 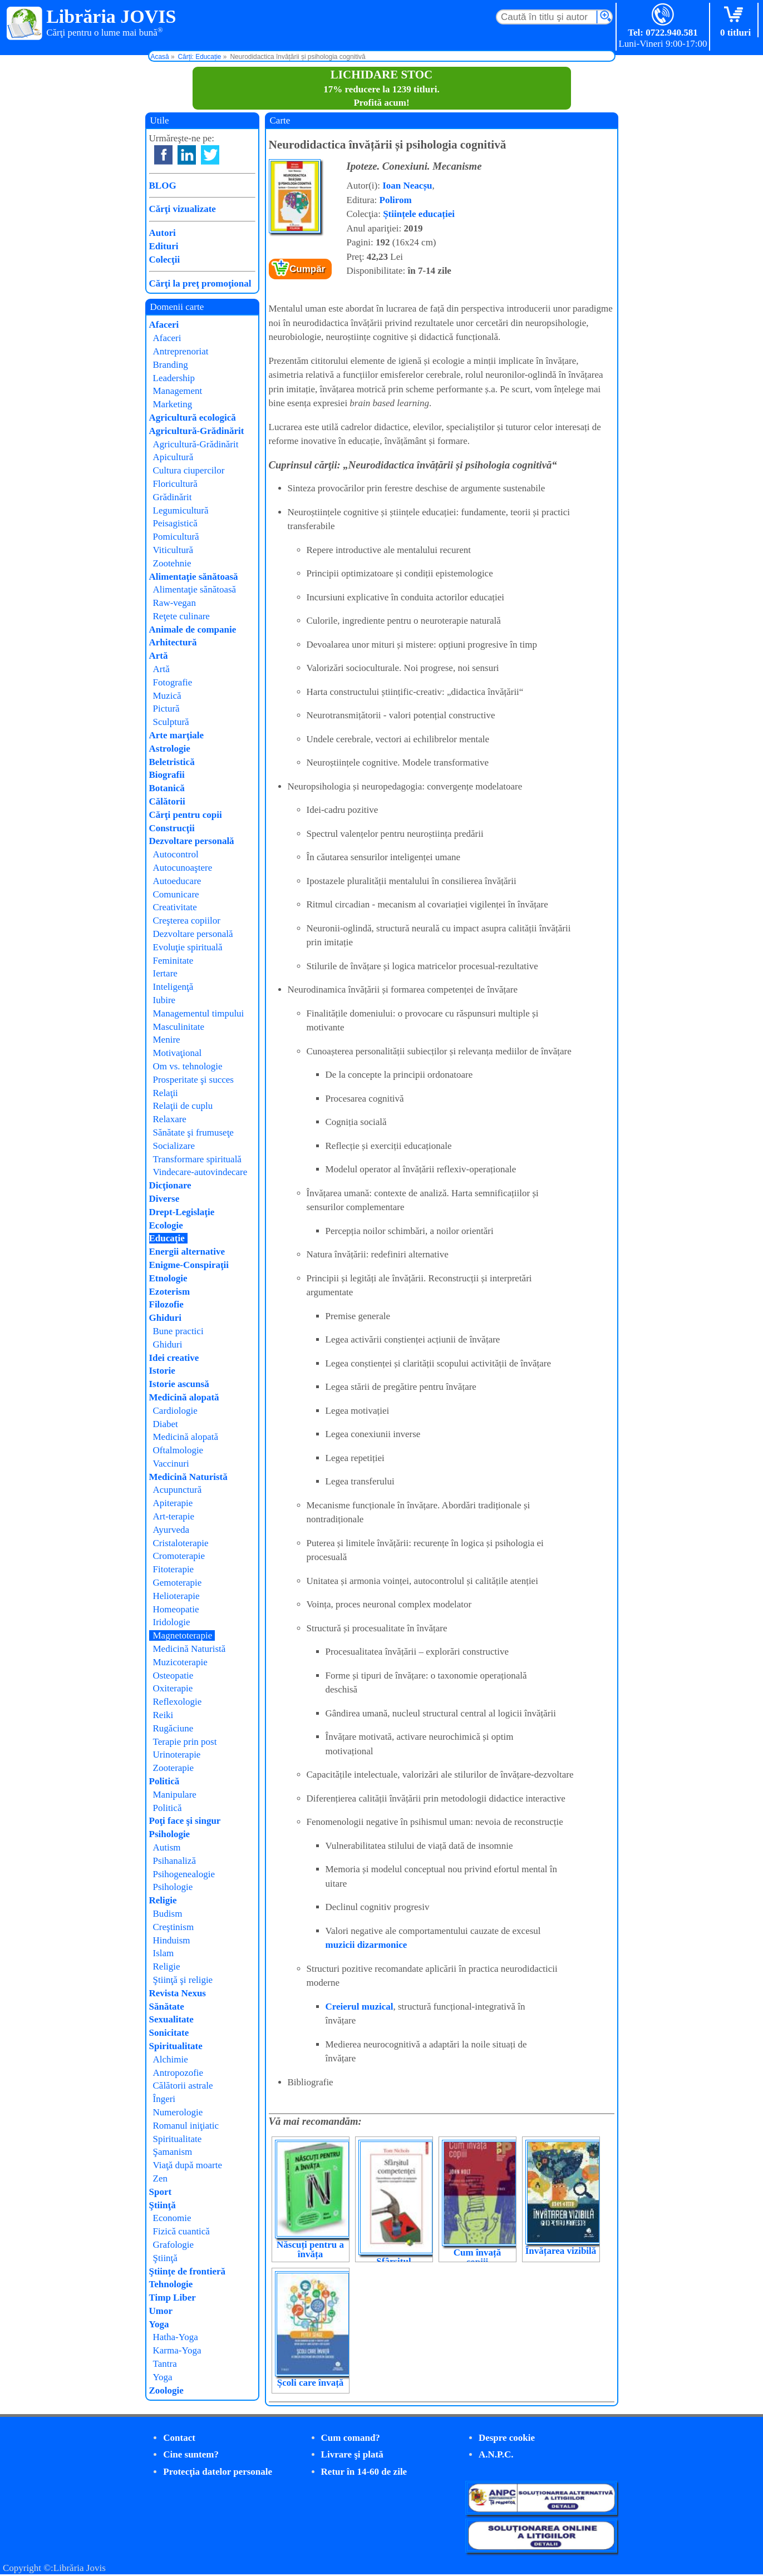 I want to click on Dezvoltare personală, so click(x=191, y=841).